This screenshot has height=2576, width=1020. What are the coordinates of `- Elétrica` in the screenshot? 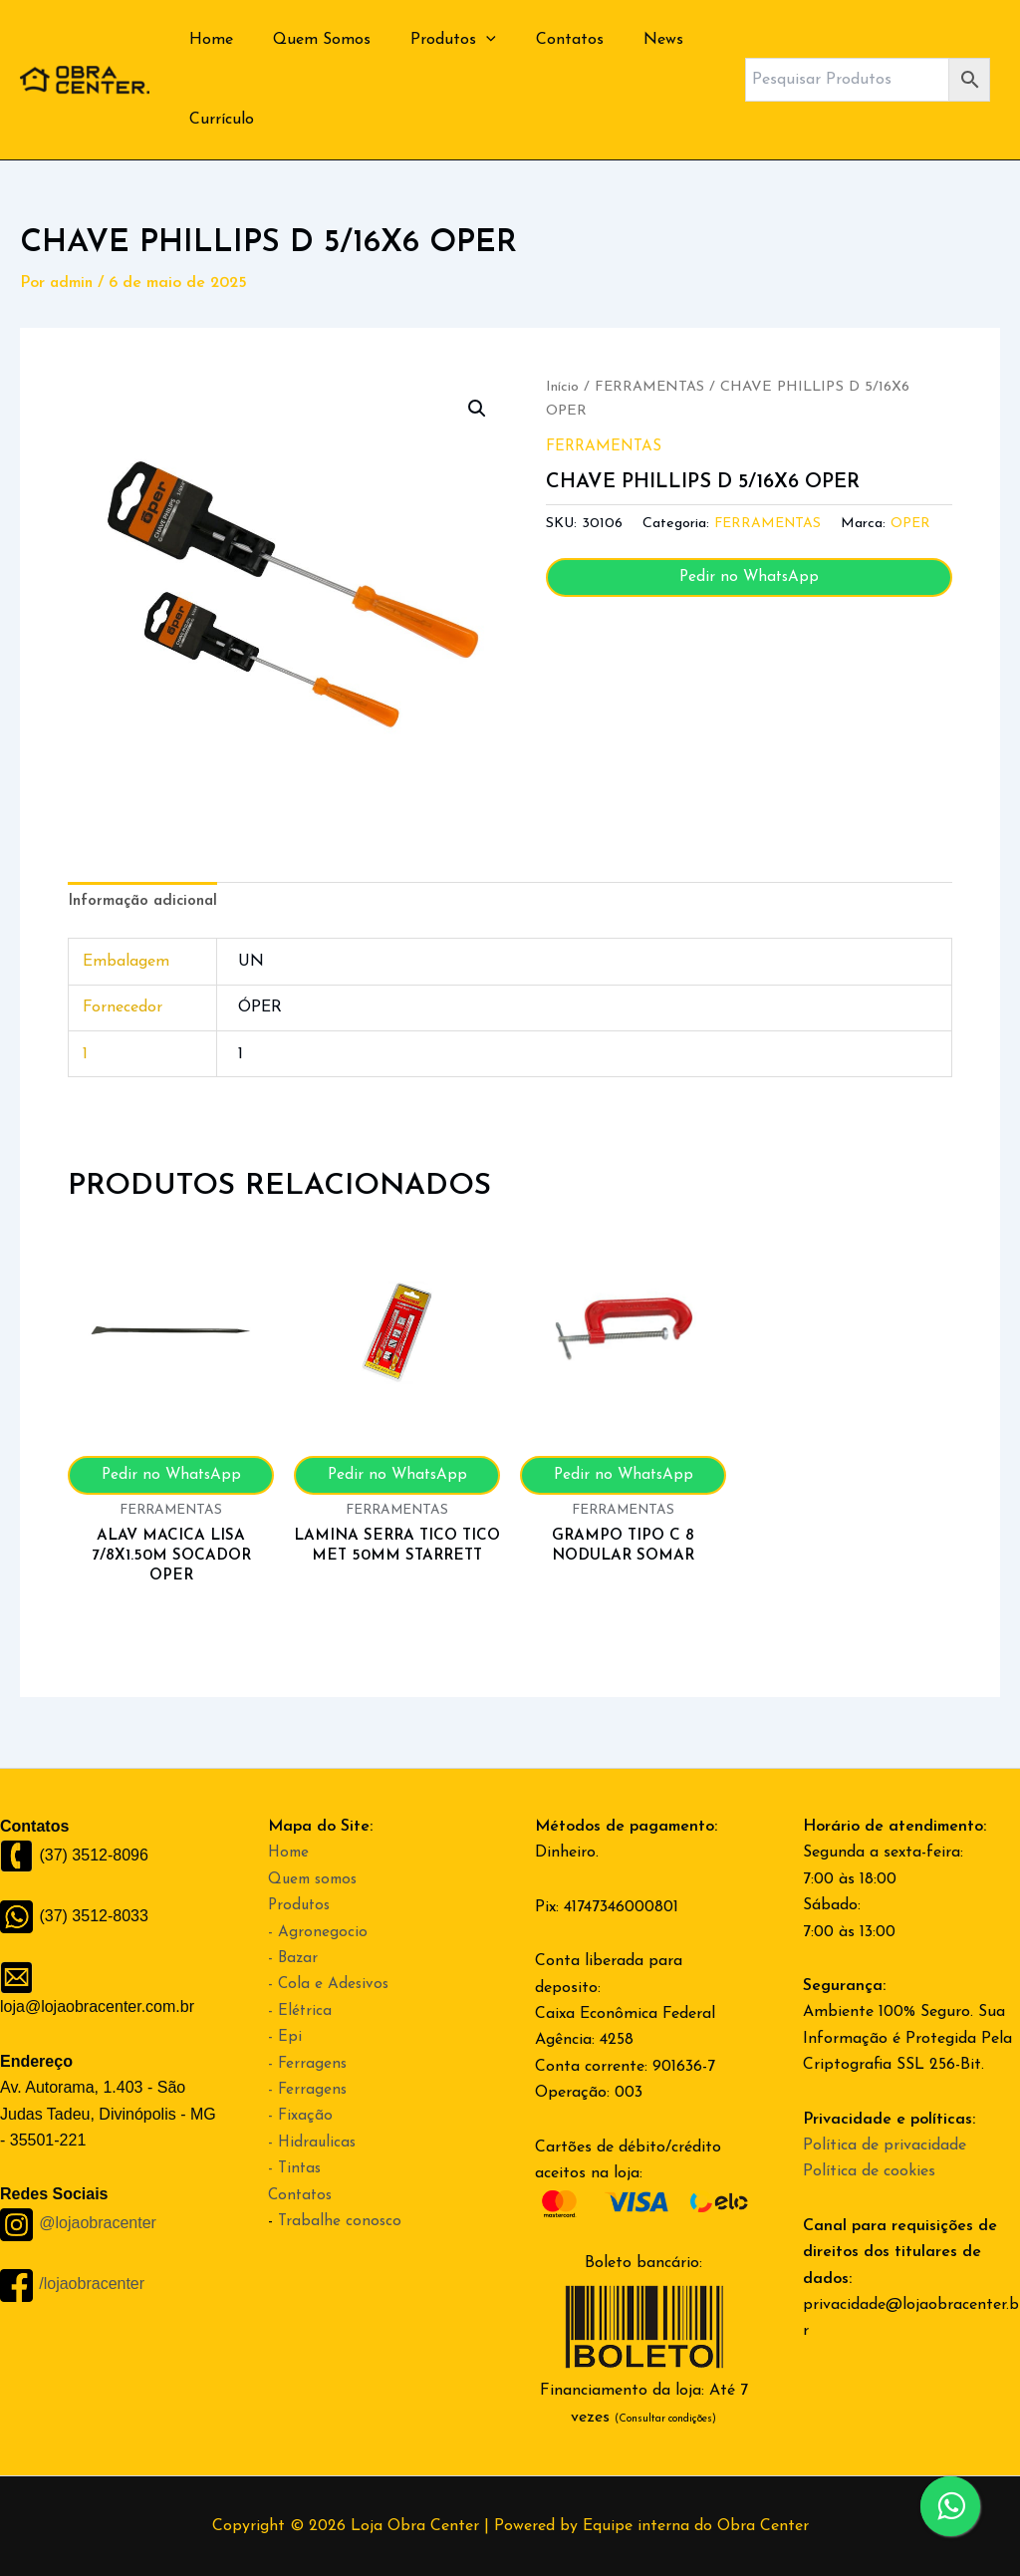 It's located at (300, 2011).